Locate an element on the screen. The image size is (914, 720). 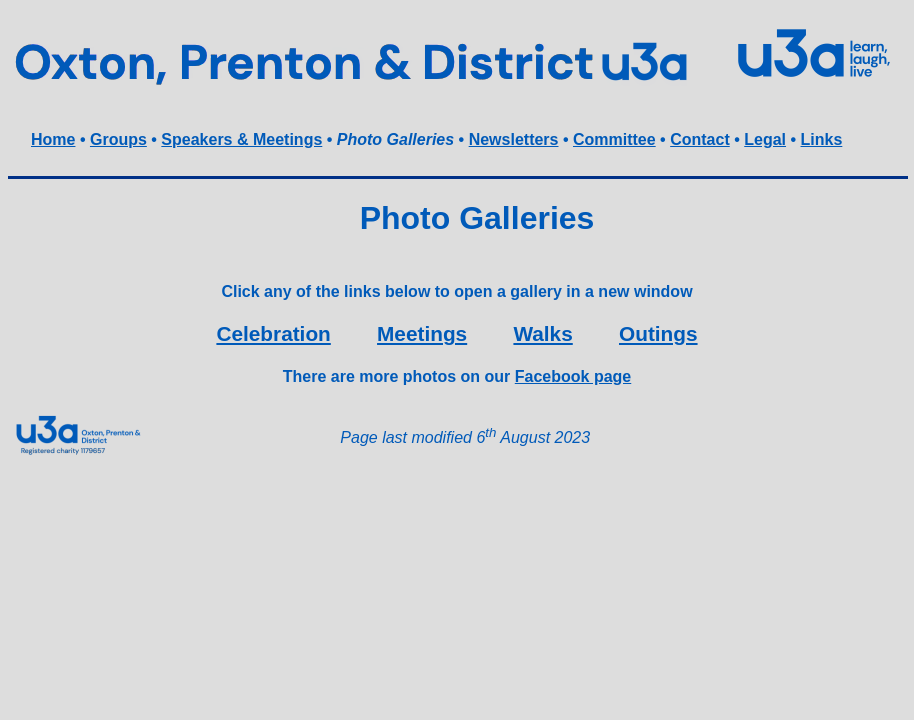
Contact is located at coordinates (700, 139).